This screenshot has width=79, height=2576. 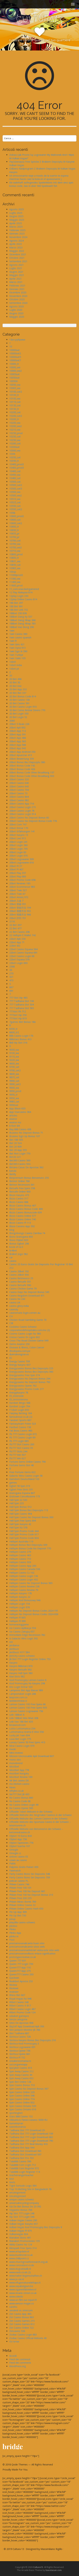 What do you see at coordinates (14, 1648) in the screenshot?
I see `jeetbuzz` at bounding box center [14, 1648].